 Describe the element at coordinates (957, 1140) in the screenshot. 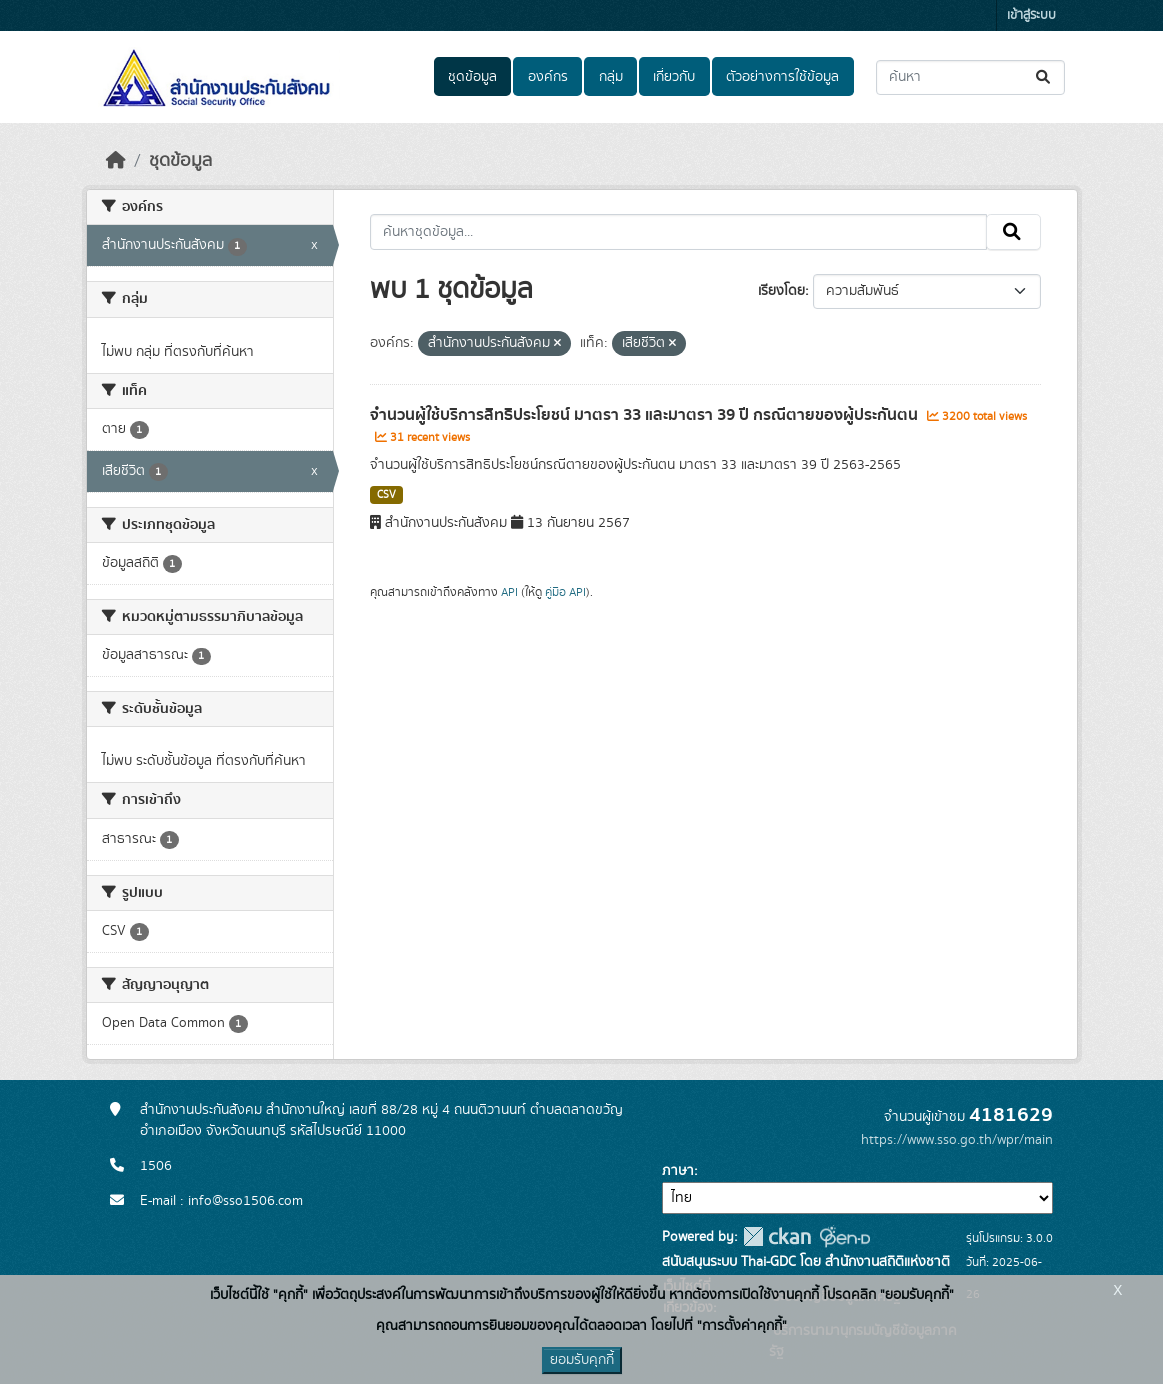

I see `https://www.sso.go.th/wpr/main` at that location.